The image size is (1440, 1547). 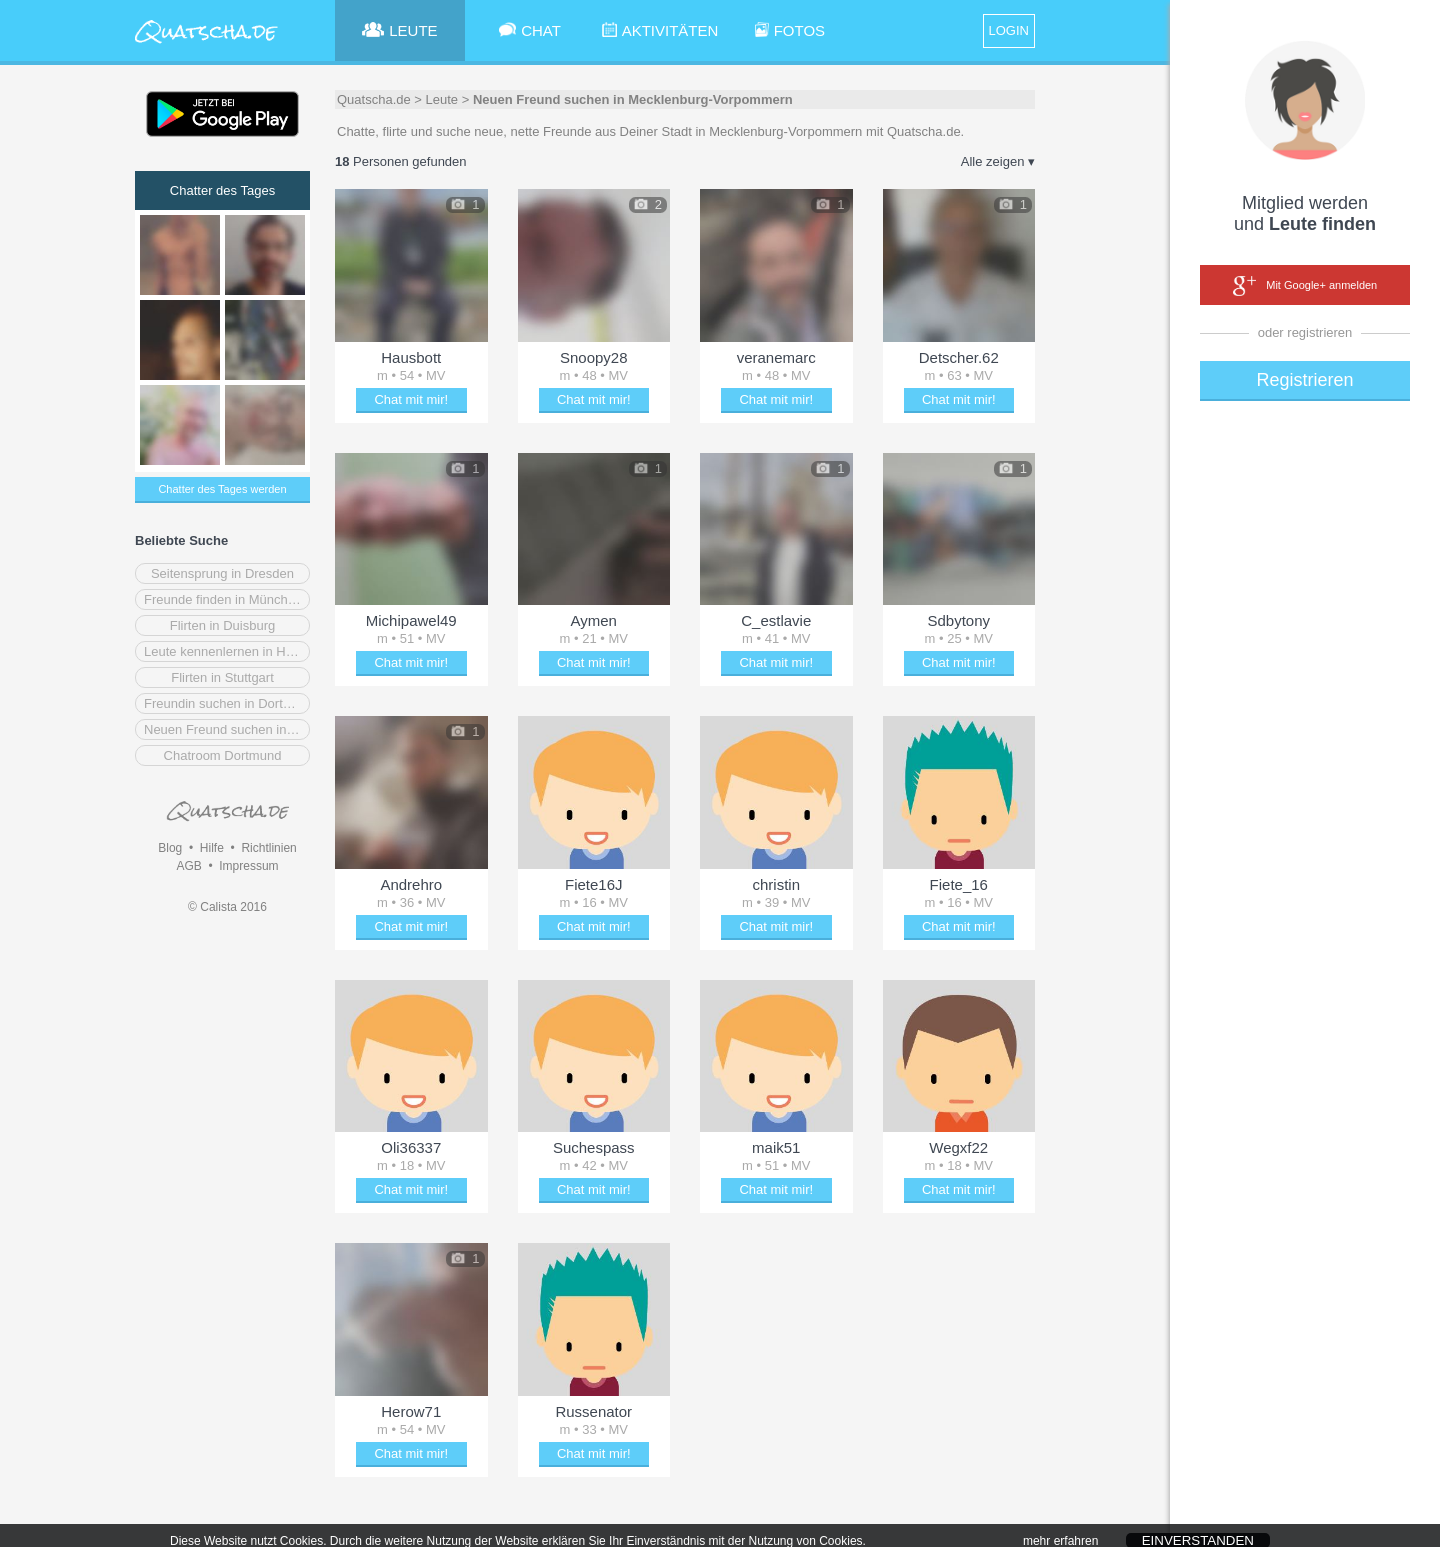 What do you see at coordinates (268, 848) in the screenshot?
I see `Richtlinien` at bounding box center [268, 848].